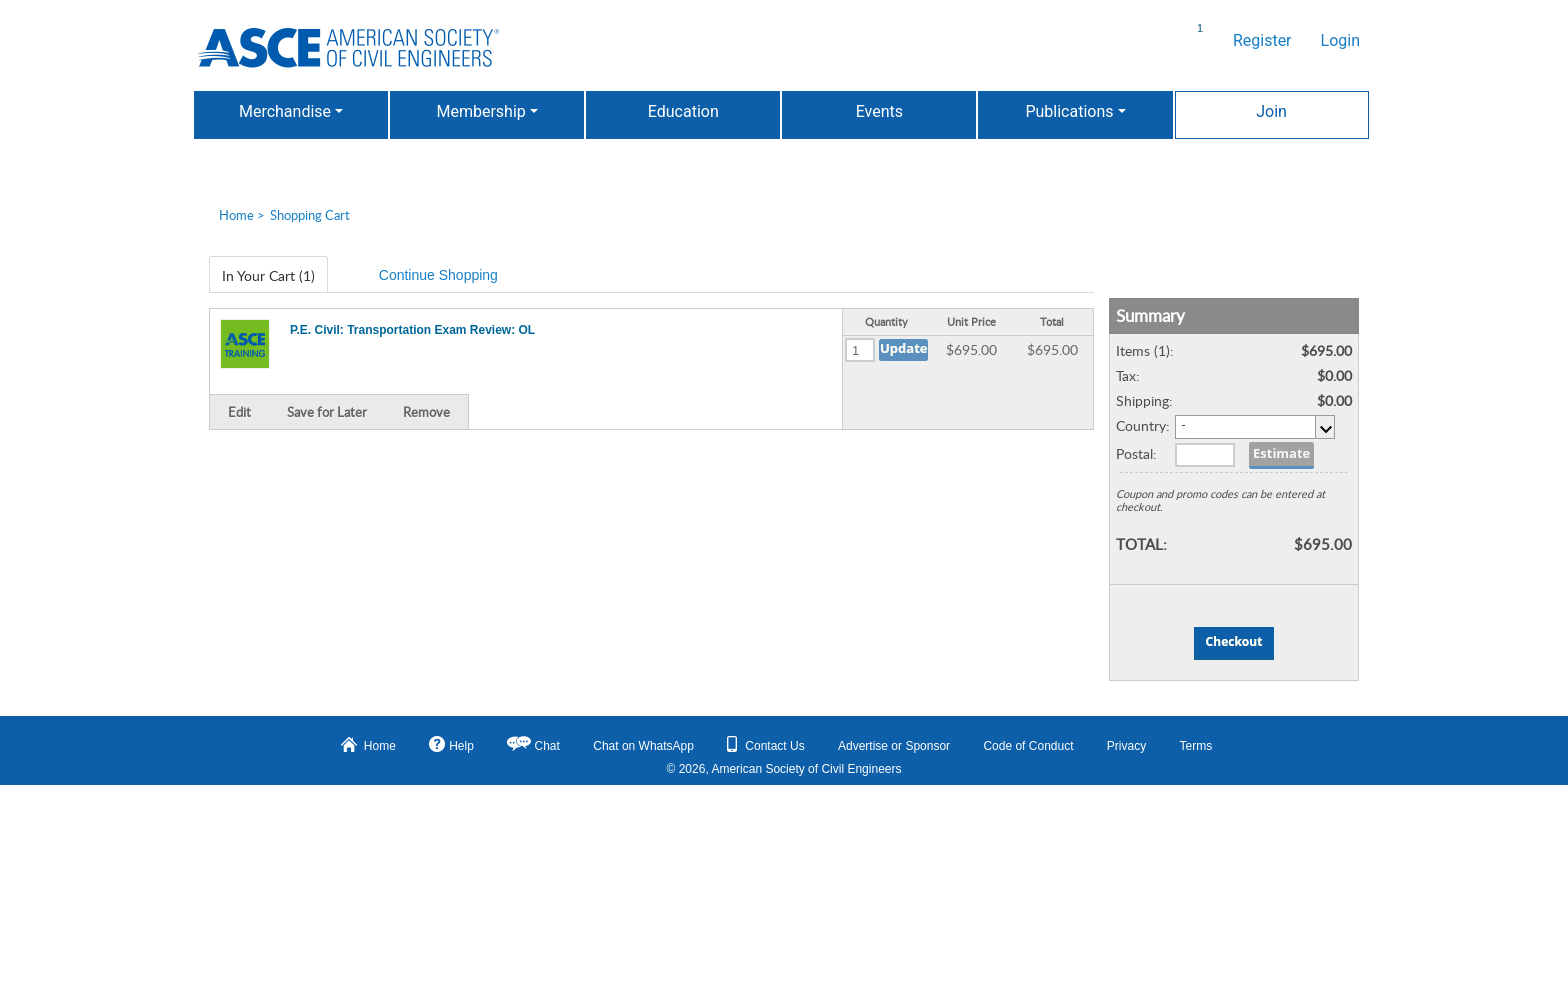 The image size is (1568, 1000). What do you see at coordinates (547, 746) in the screenshot?
I see `Chat` at bounding box center [547, 746].